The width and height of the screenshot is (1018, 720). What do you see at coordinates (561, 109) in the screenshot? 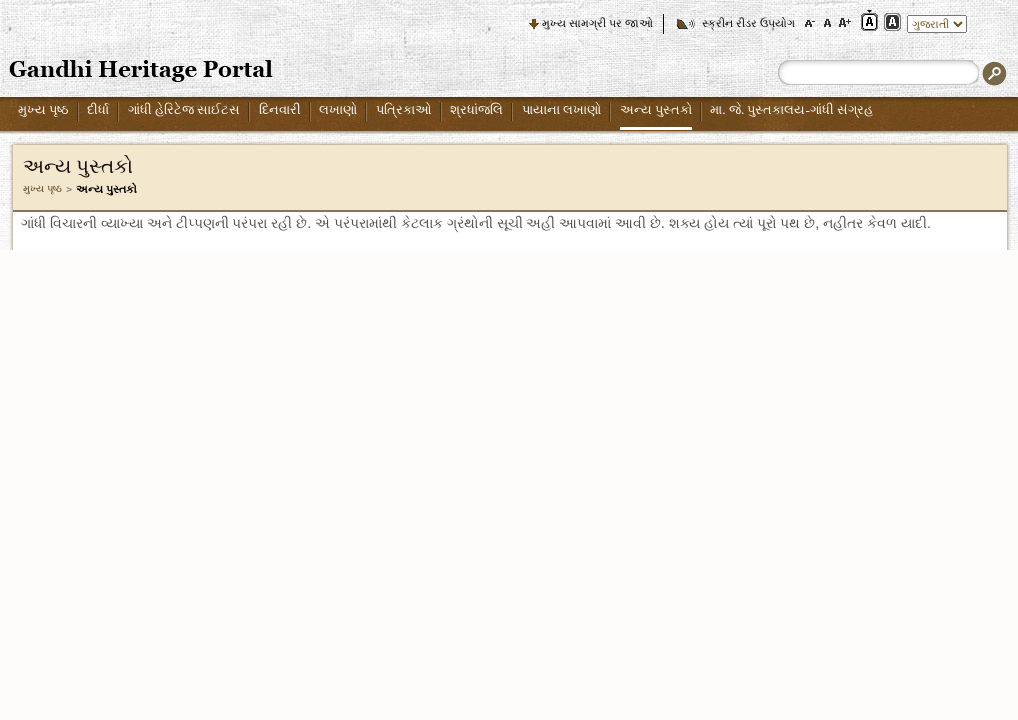
I see `પાયાના લખાણો` at bounding box center [561, 109].